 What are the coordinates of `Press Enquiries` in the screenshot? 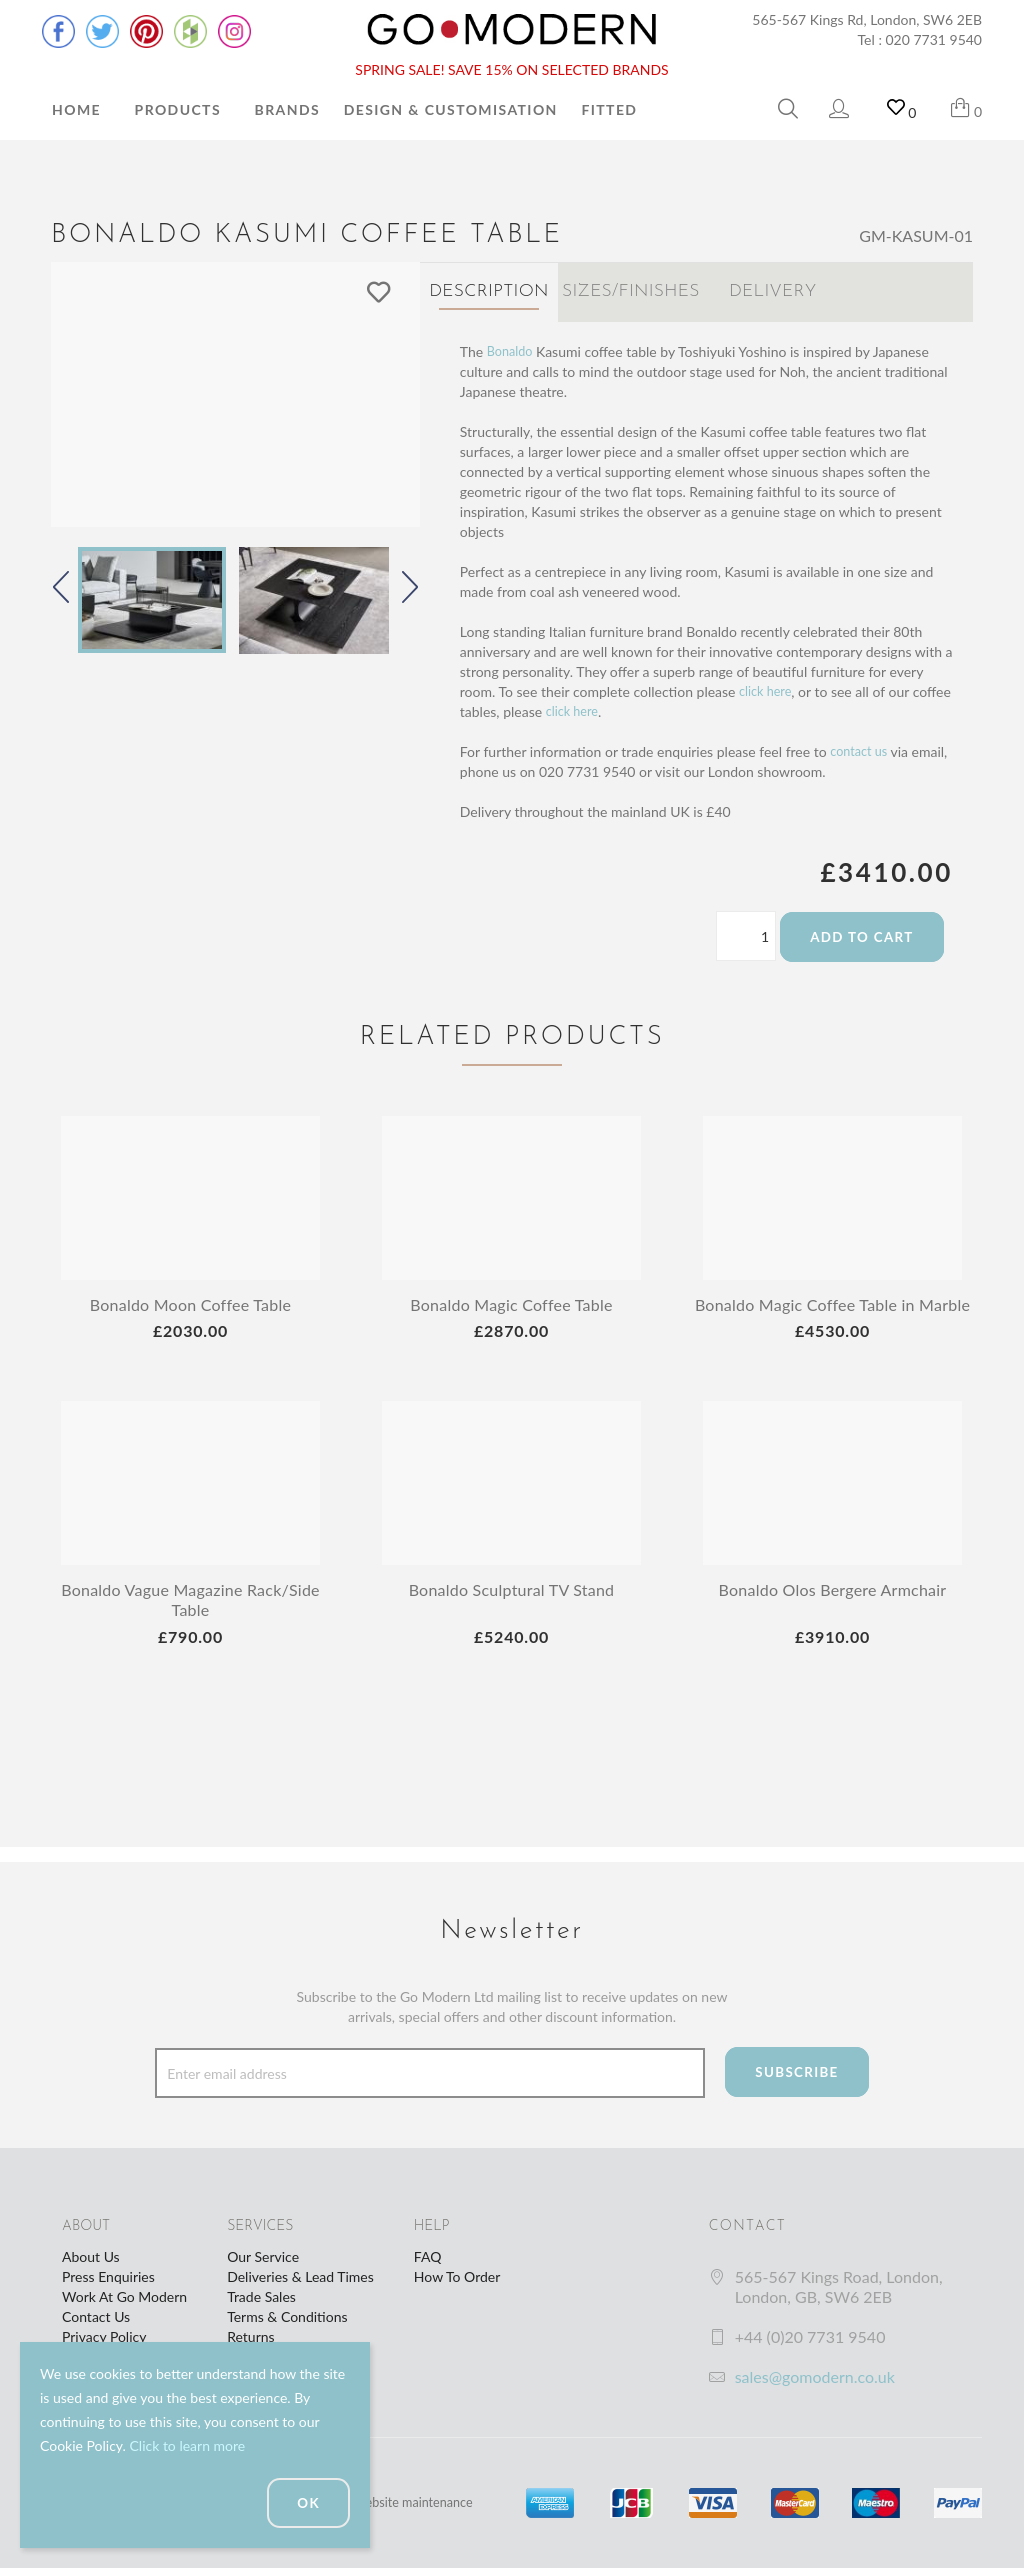 It's located at (108, 2276).